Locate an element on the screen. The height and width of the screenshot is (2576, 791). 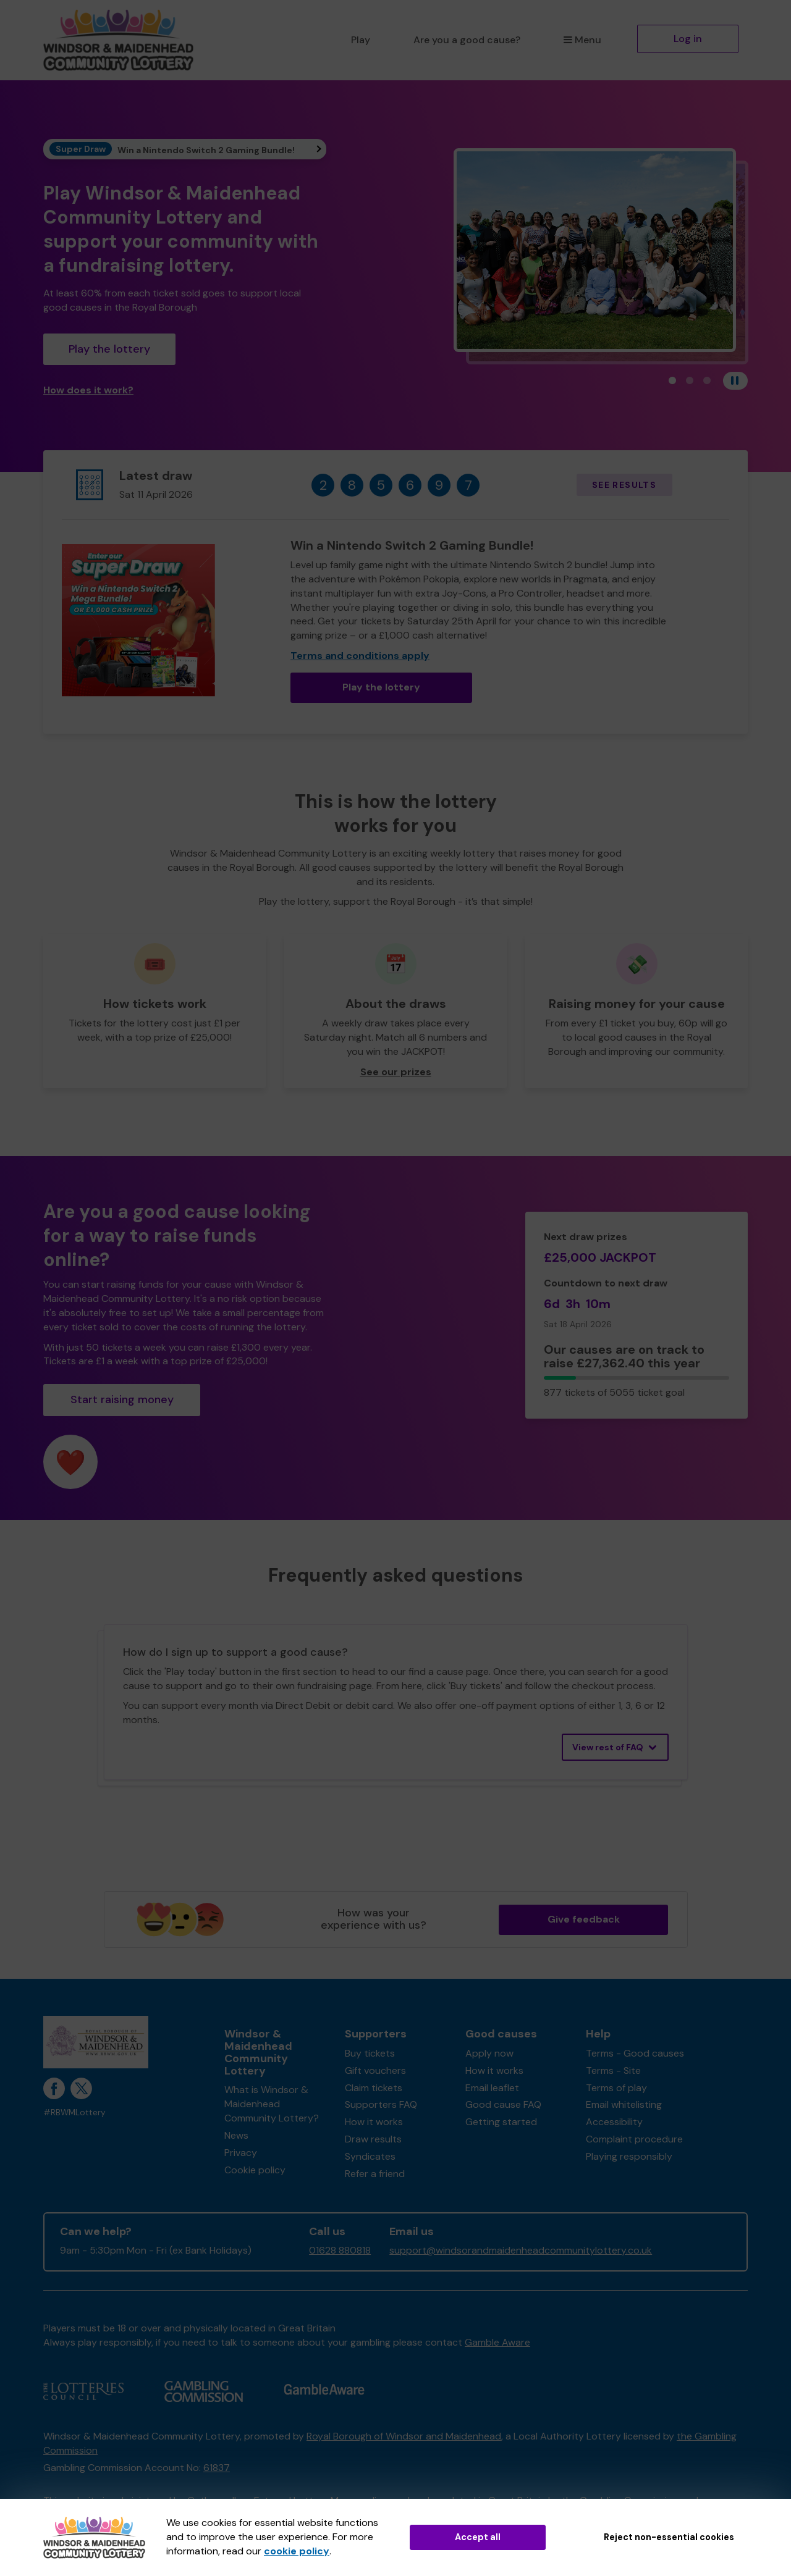
Syndicates is located at coordinates (370, 2156).